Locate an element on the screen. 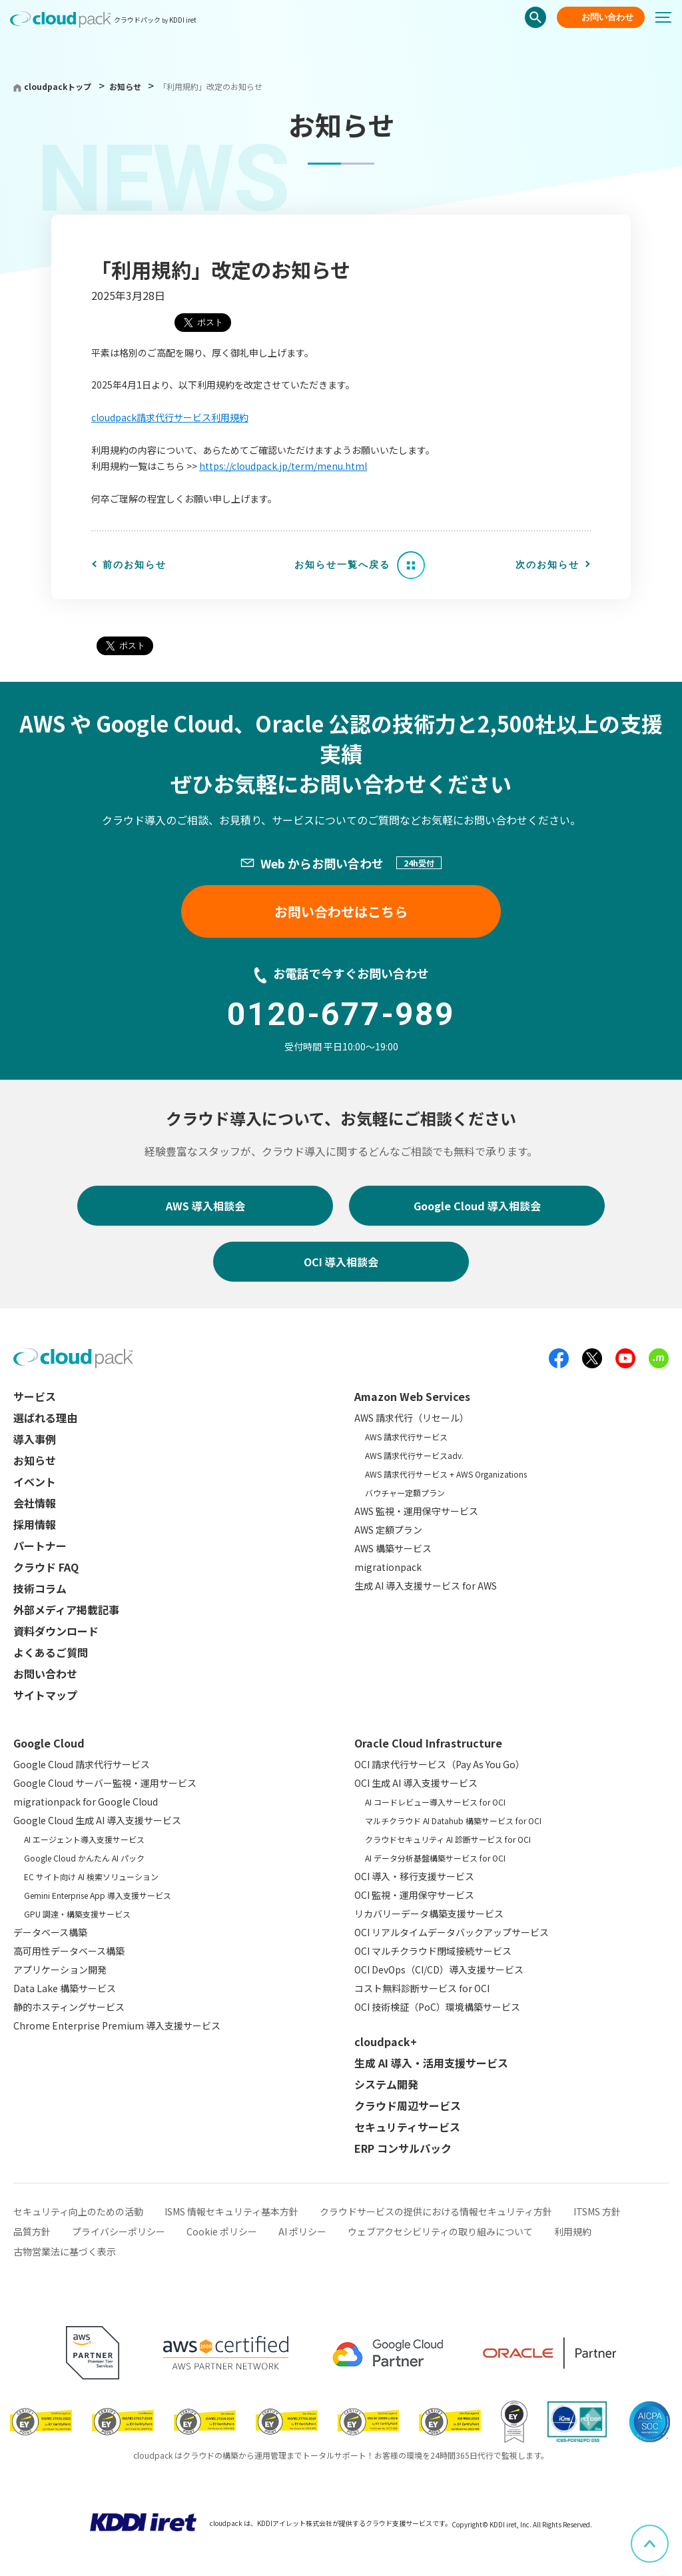 The height and width of the screenshot is (2576, 682). 高可用性データベース構築 is located at coordinates (69, 1950).